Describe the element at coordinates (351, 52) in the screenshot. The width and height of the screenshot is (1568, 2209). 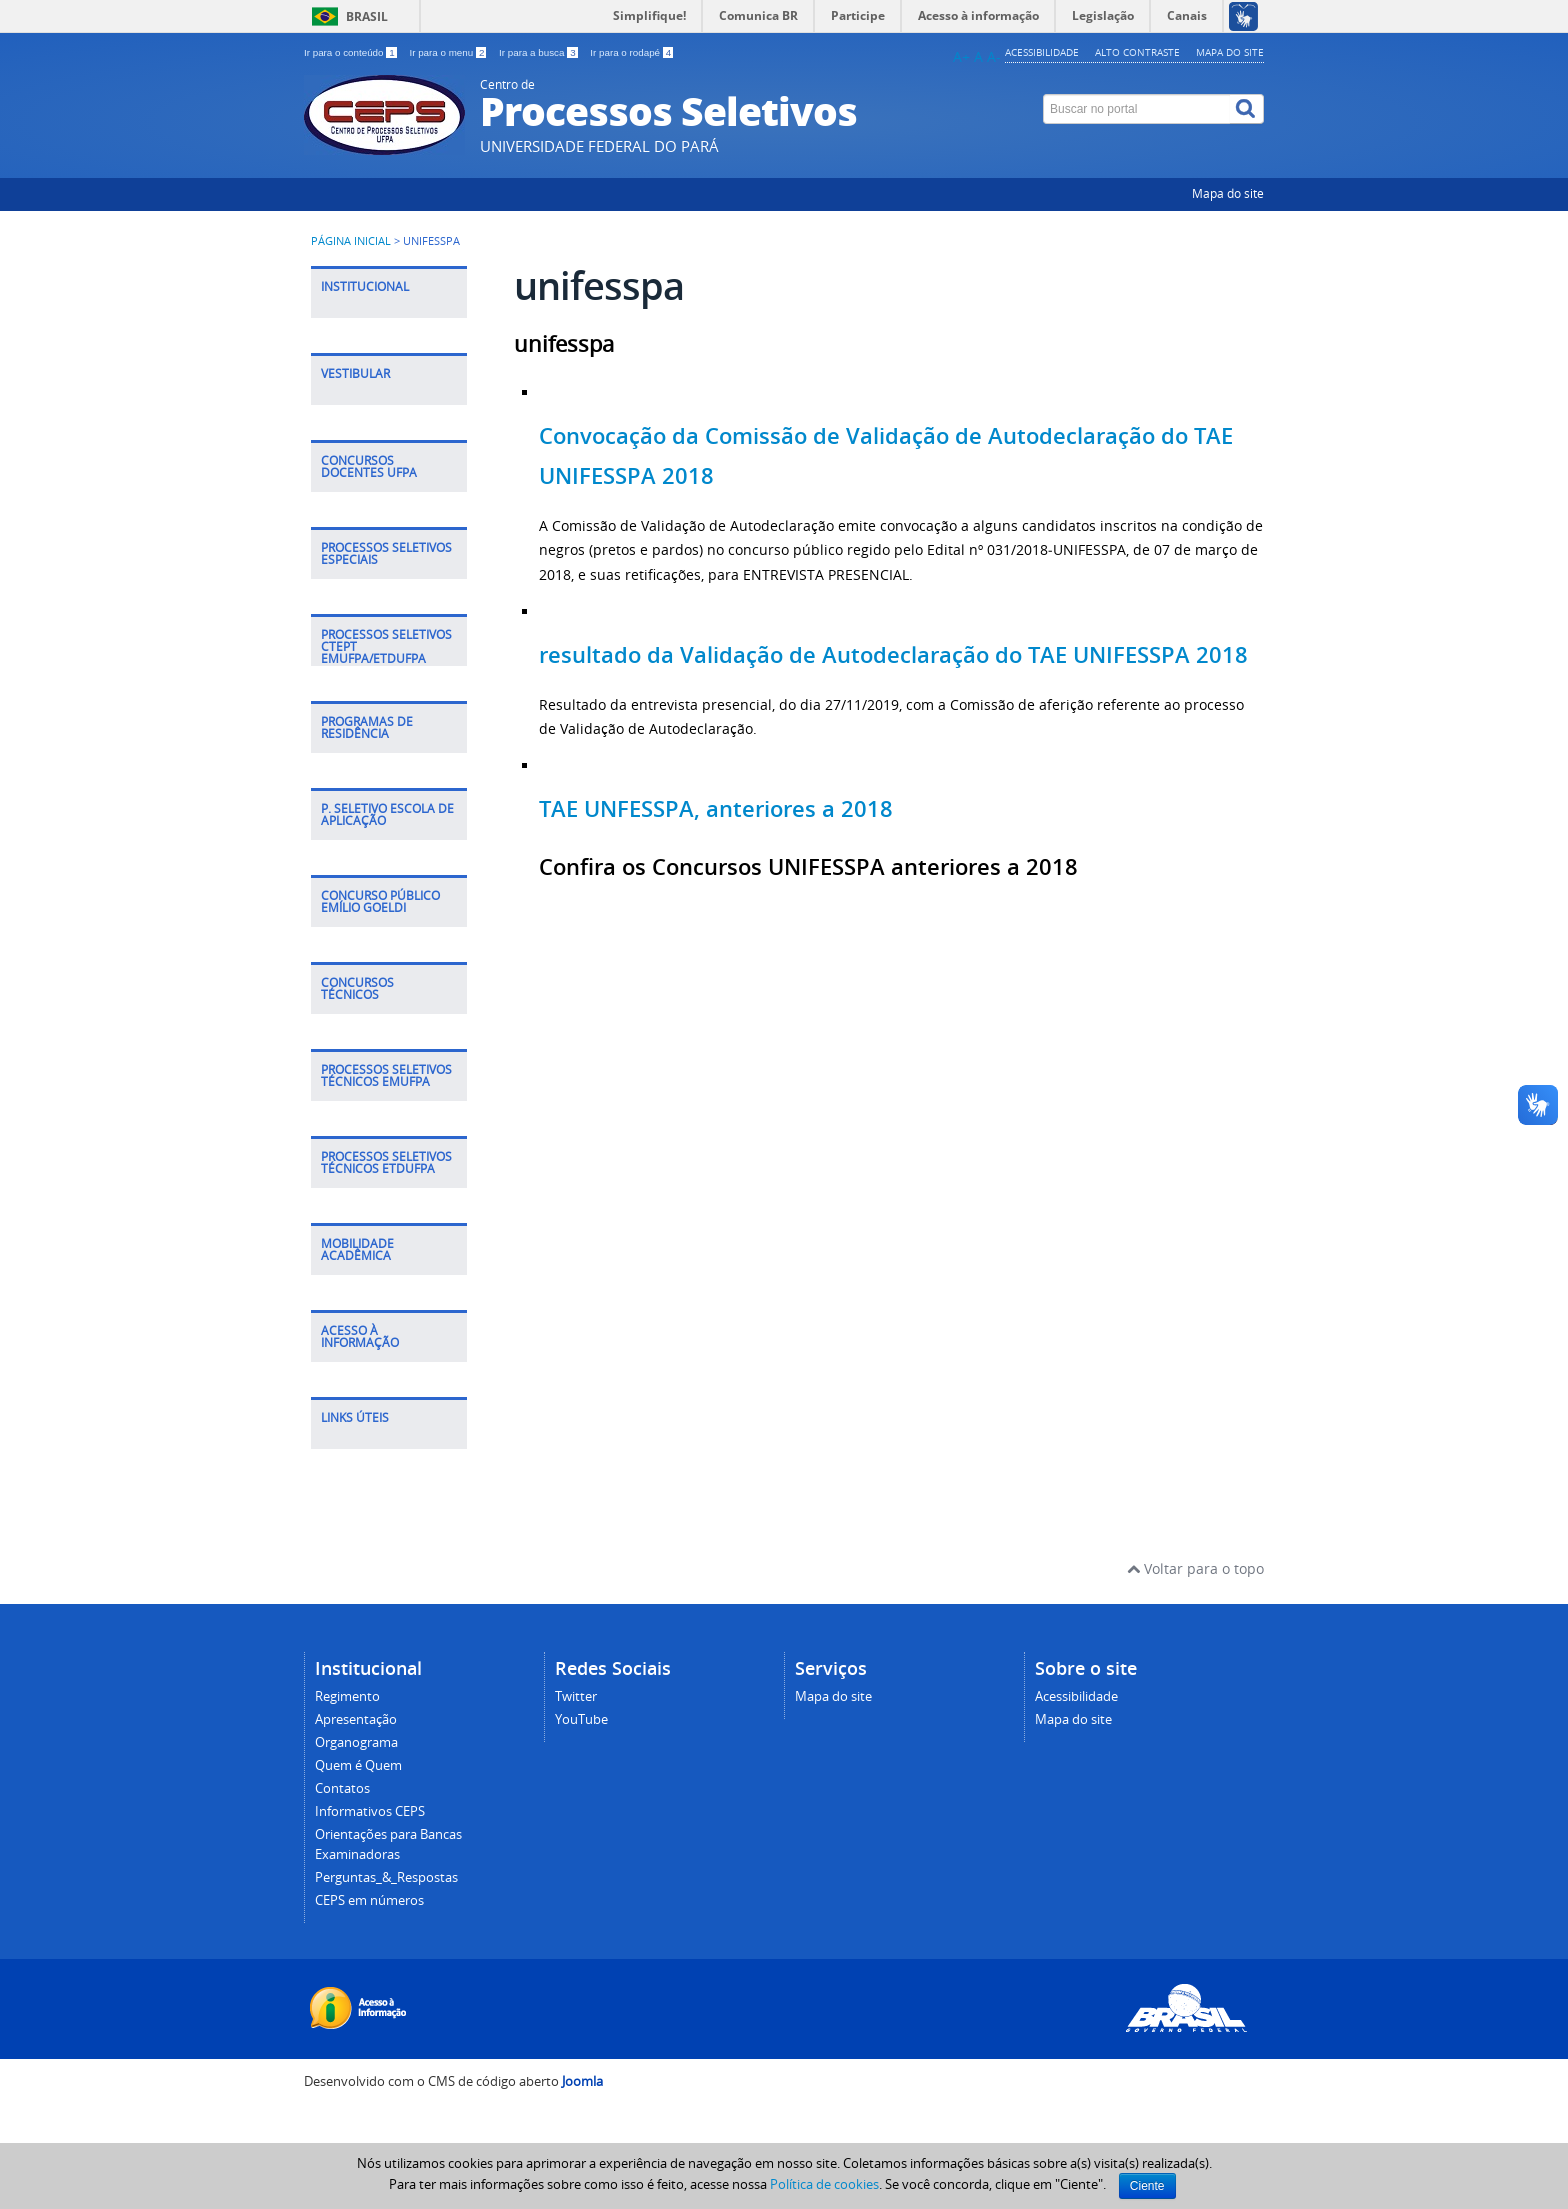
I see `Ir para o conteúdo` at that location.